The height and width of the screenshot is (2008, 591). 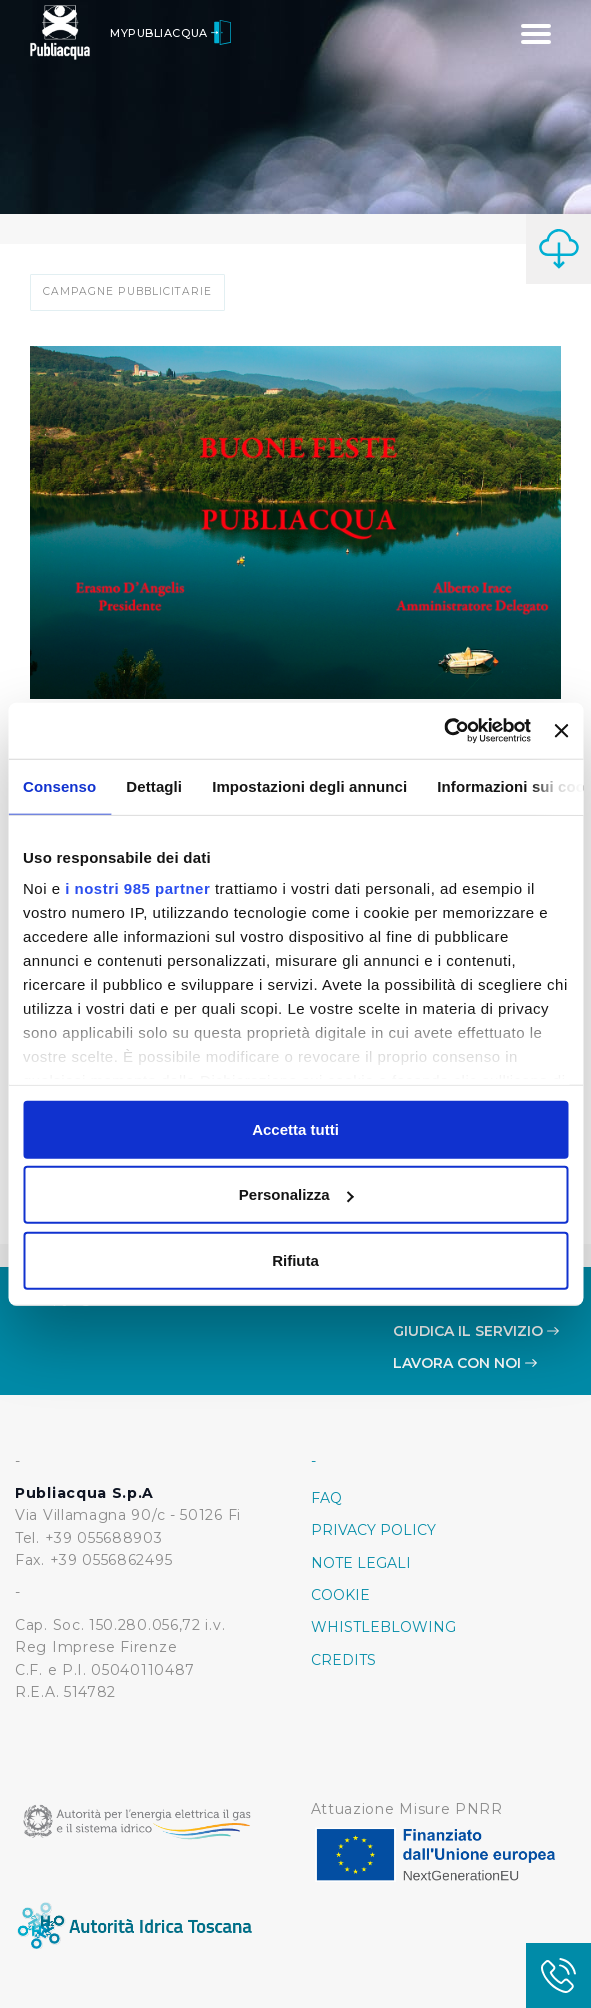 What do you see at coordinates (465, 1363) in the screenshot?
I see `Lavora con noi` at bounding box center [465, 1363].